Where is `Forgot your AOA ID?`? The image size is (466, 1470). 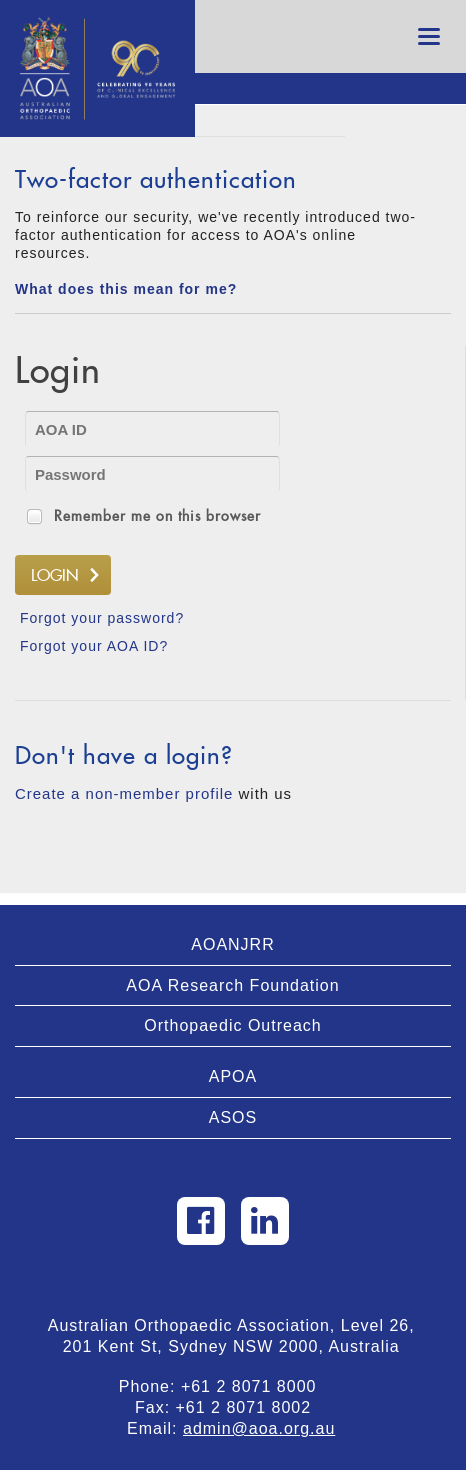 Forgot your AOA ID? is located at coordinates (94, 646).